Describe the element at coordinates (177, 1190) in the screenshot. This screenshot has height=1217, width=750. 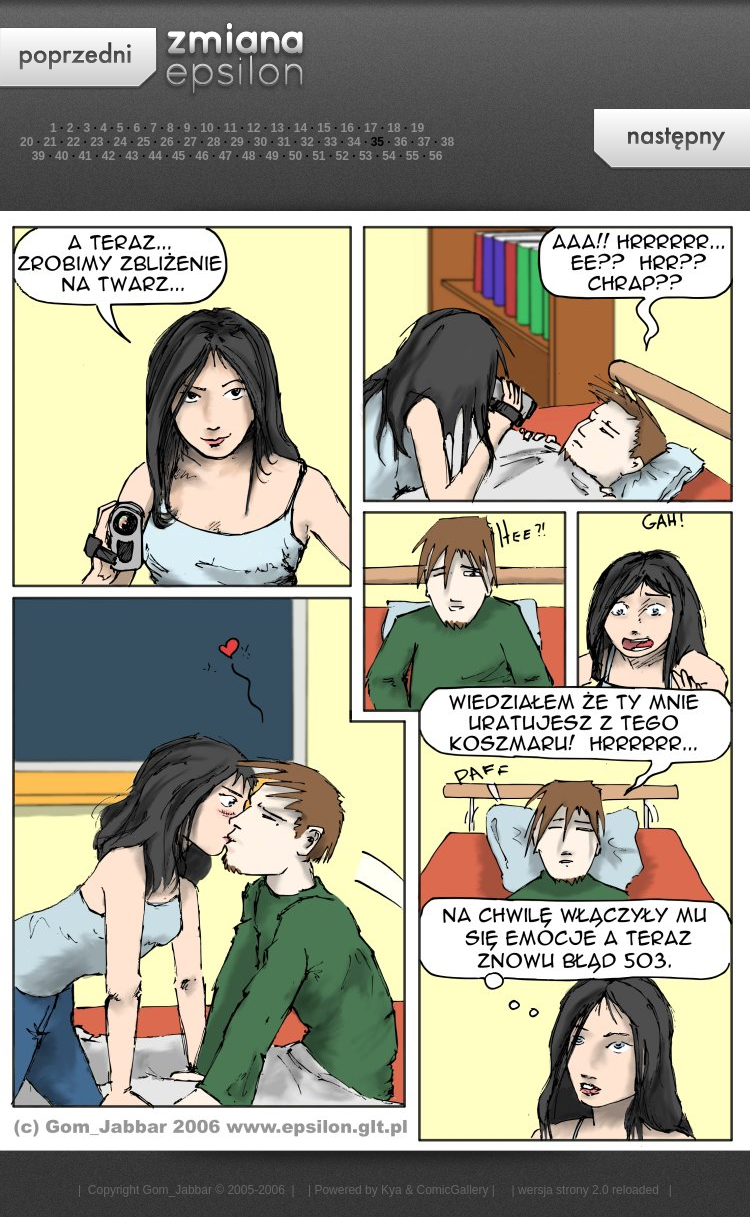
I see `Gom_Jabbar` at that location.